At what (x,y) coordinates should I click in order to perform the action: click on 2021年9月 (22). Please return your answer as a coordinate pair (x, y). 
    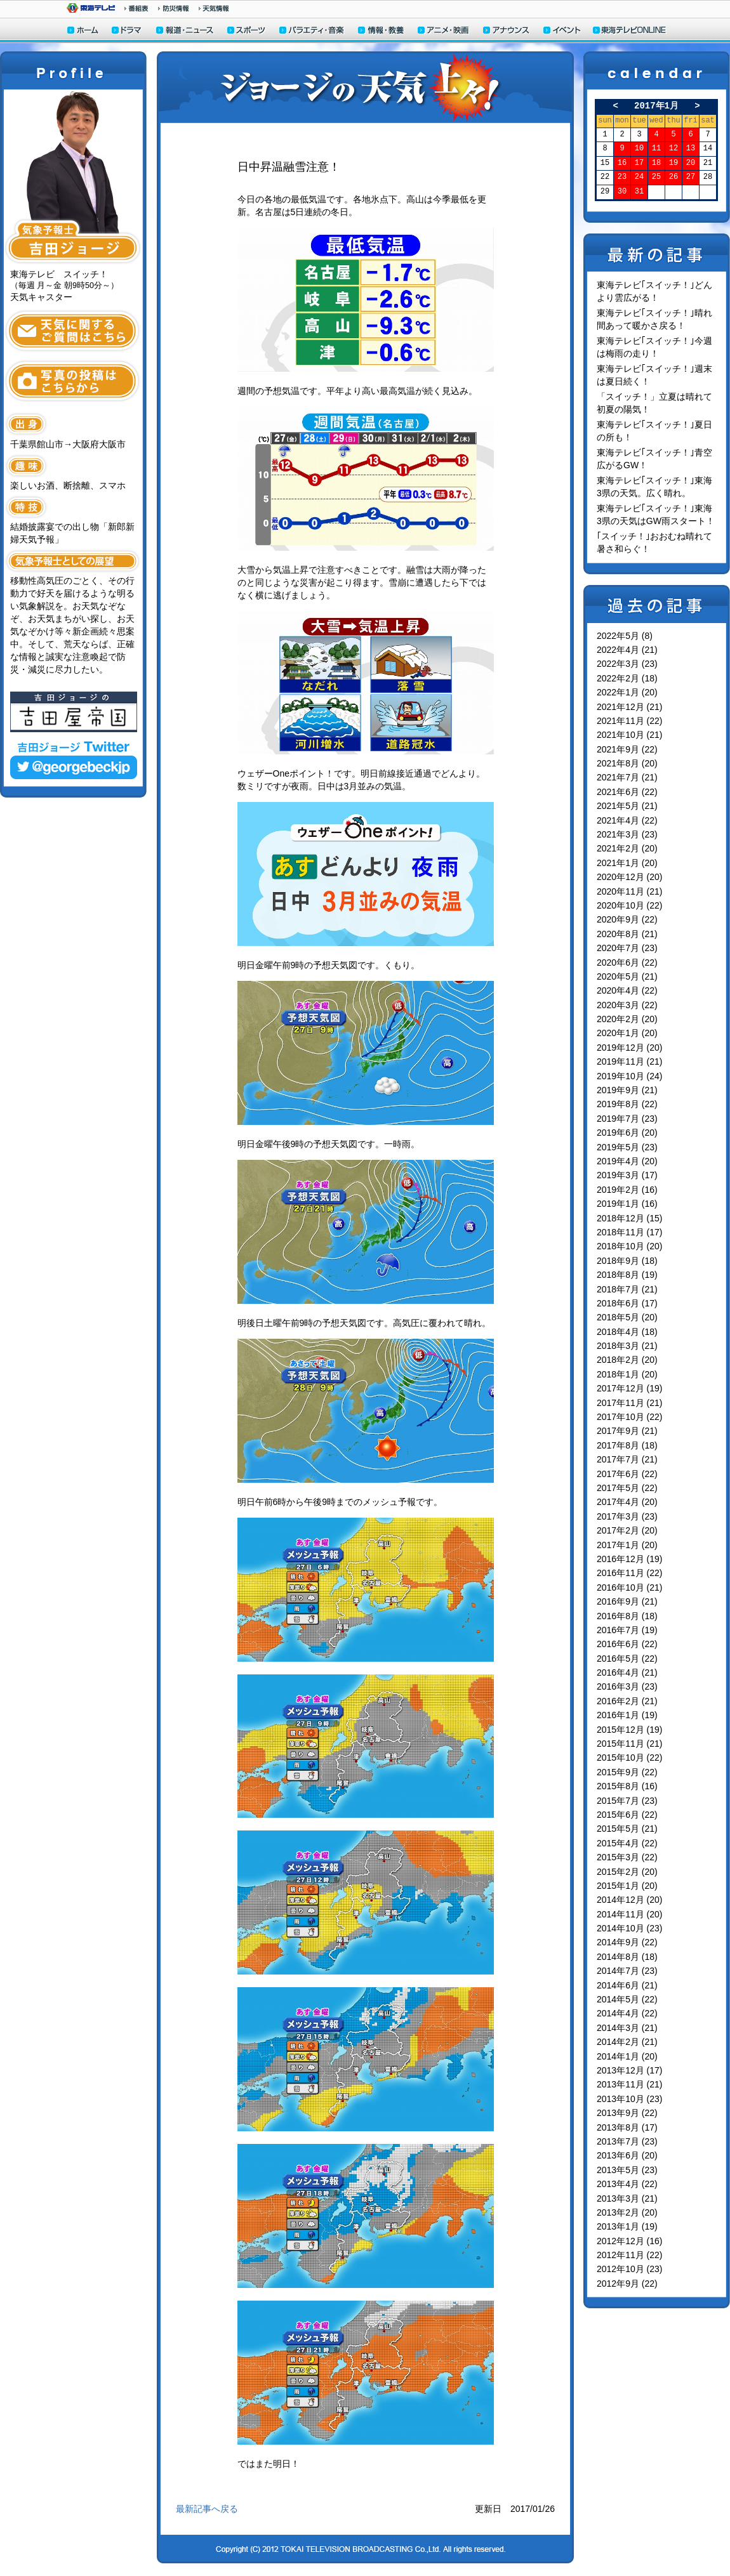
    Looking at the image, I should click on (627, 749).